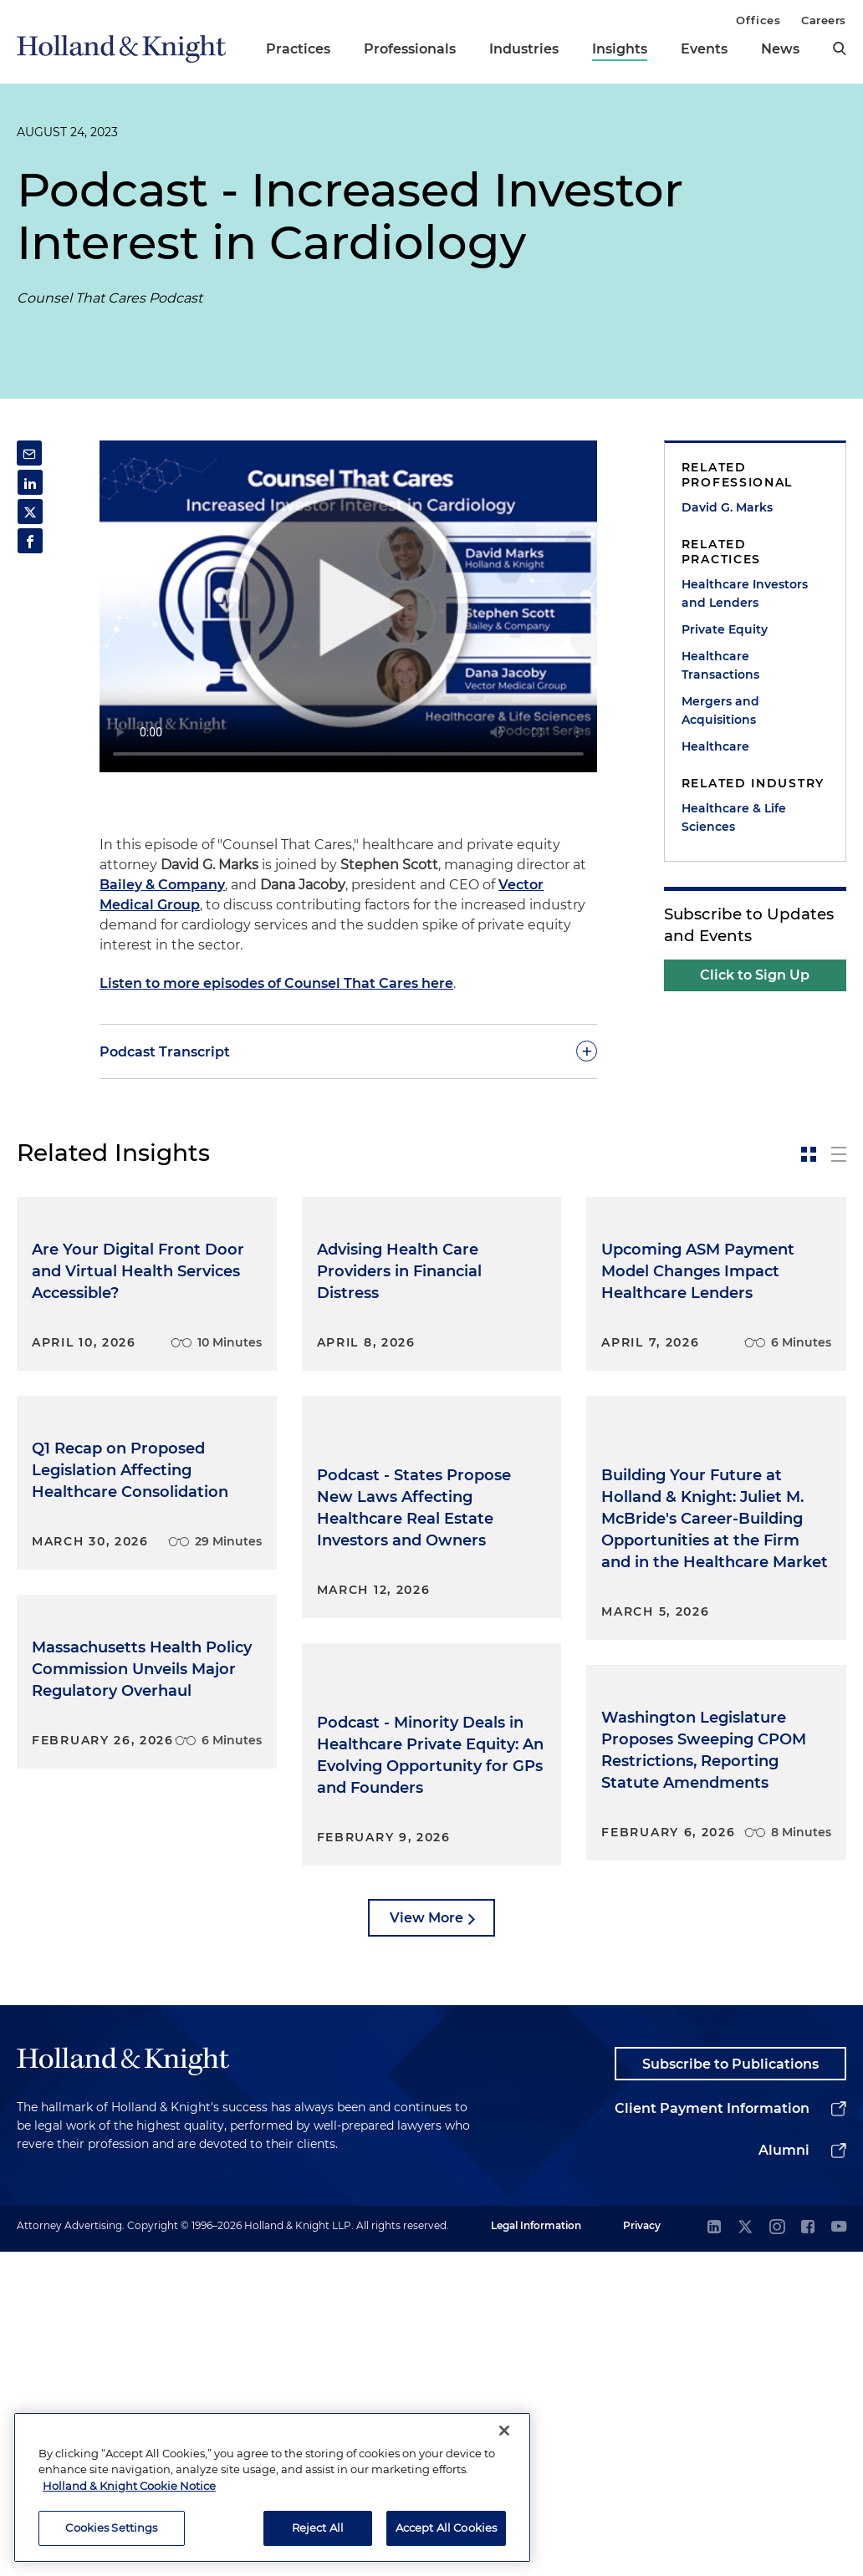  What do you see at coordinates (758, 20) in the screenshot?
I see `Offices` at bounding box center [758, 20].